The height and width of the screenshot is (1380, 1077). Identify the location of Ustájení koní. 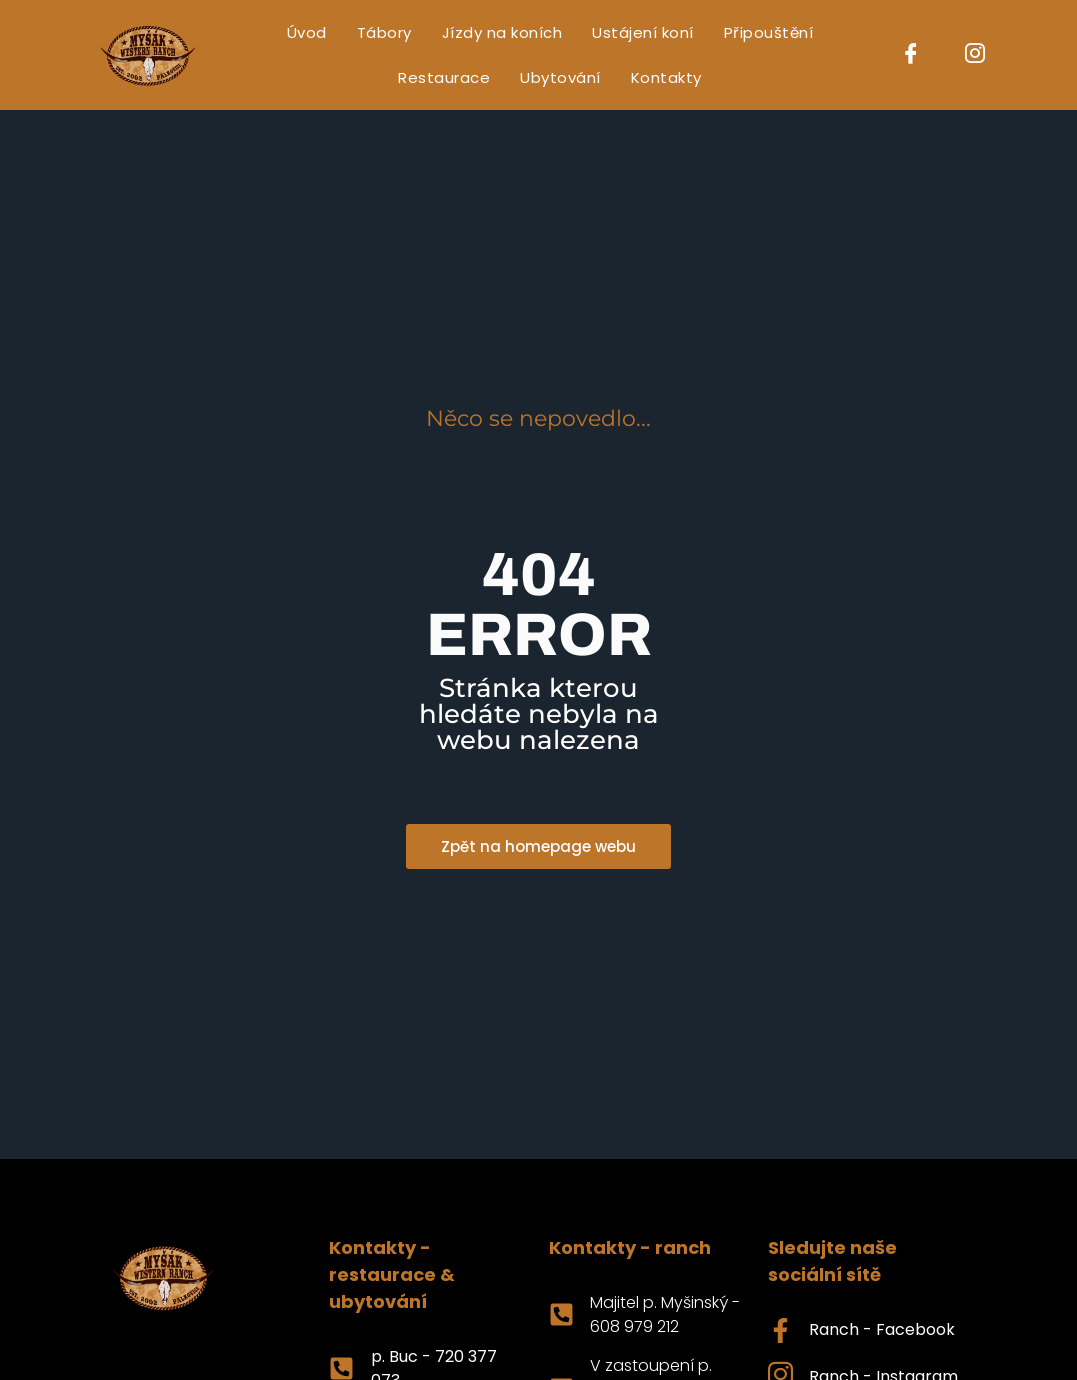
(643, 32).